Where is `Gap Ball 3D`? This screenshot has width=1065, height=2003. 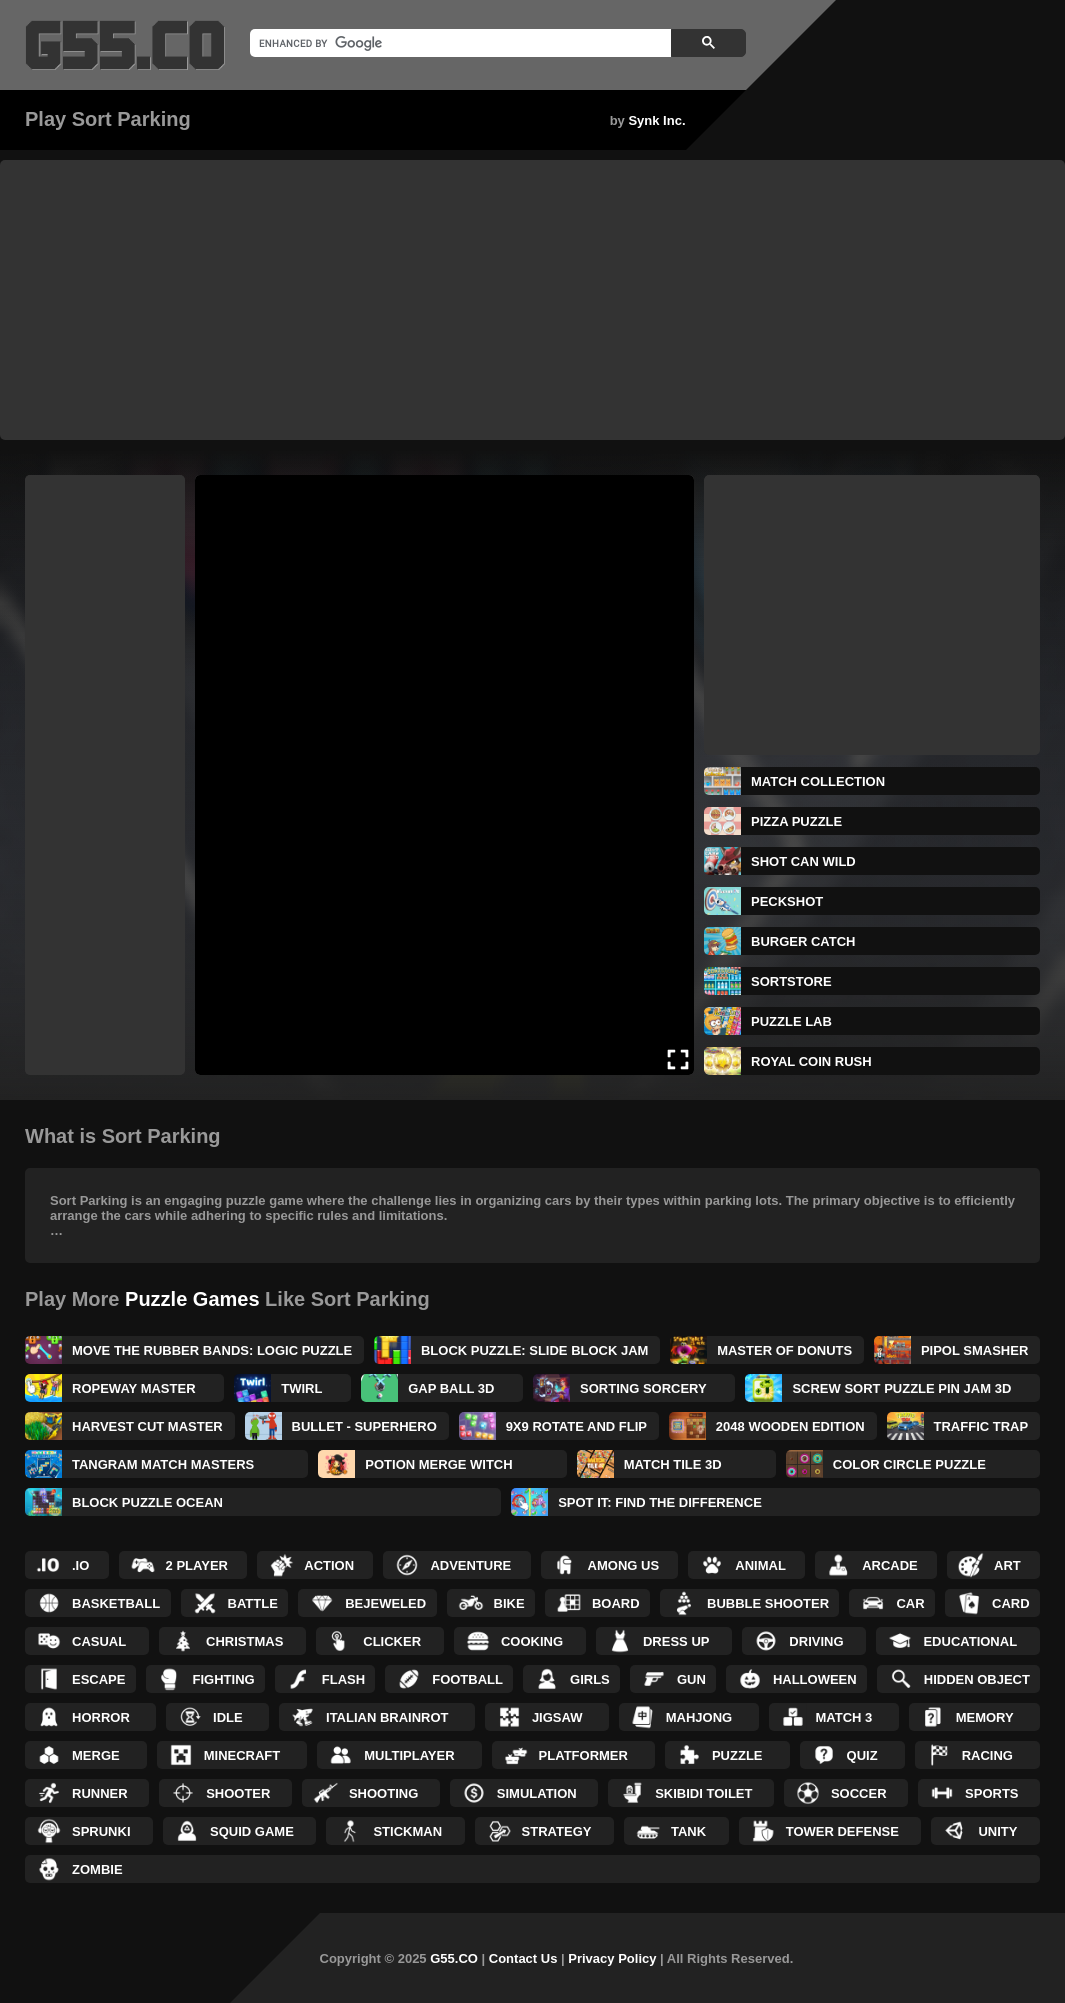 Gap Ball 3D is located at coordinates (451, 1388).